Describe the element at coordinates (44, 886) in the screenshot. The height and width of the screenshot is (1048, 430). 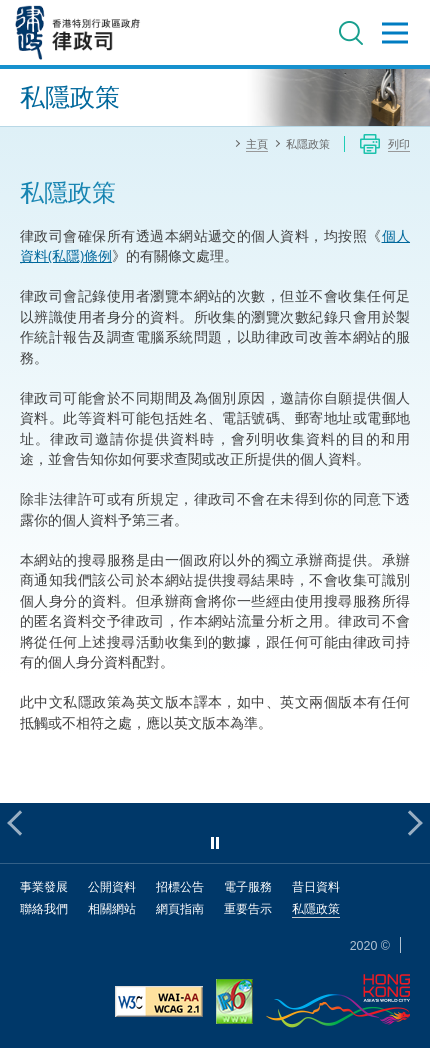
I see `事業發展` at that location.